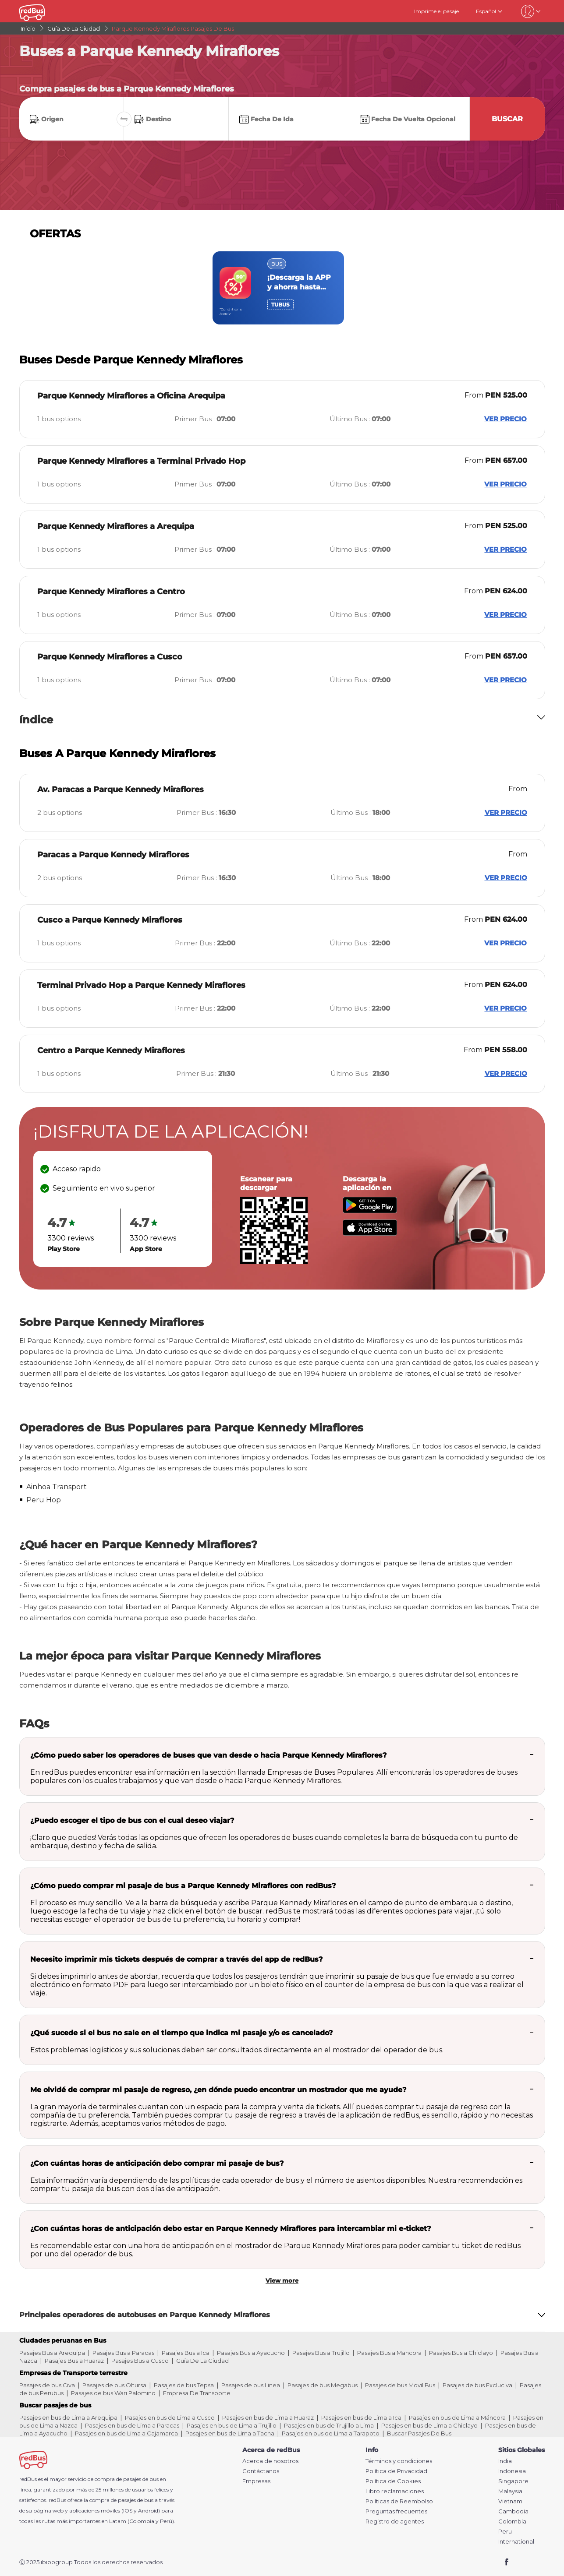 The image size is (564, 2576). I want to click on Pasajes en bus de Lima a Cajamarca, so click(126, 2433).